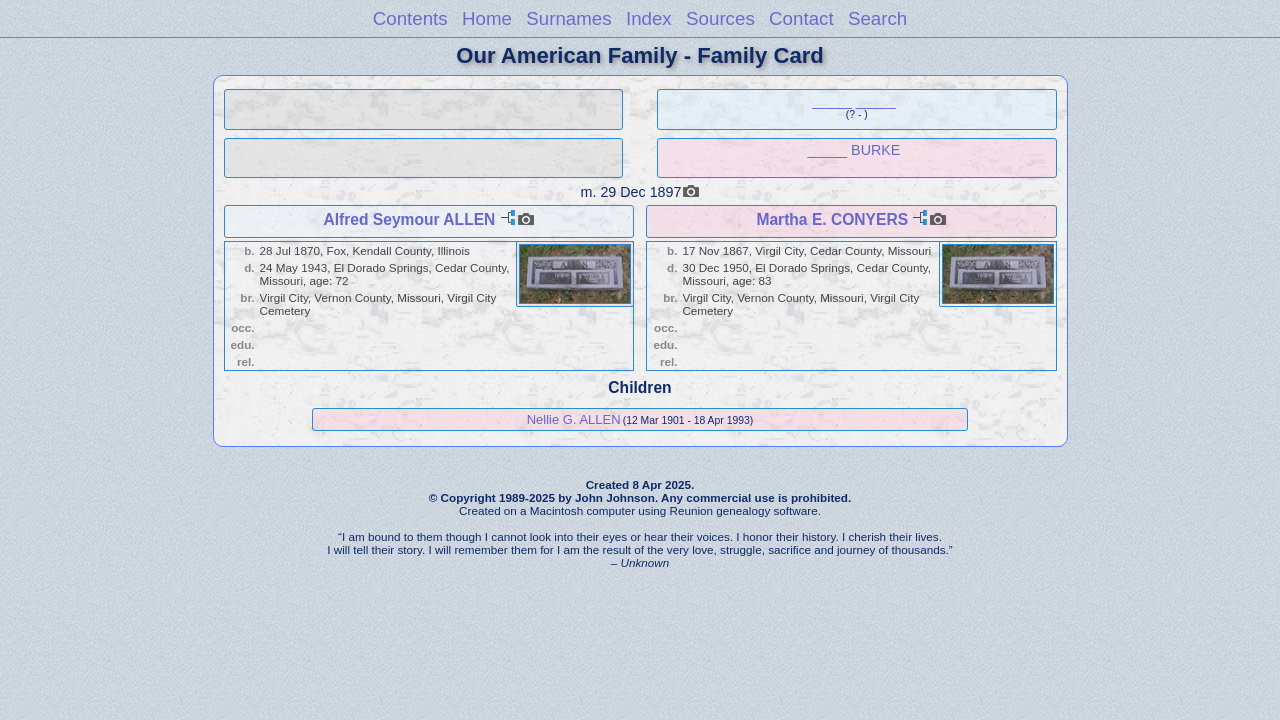 The width and height of the screenshot is (1280, 720). I want to click on Sources, so click(720, 18).